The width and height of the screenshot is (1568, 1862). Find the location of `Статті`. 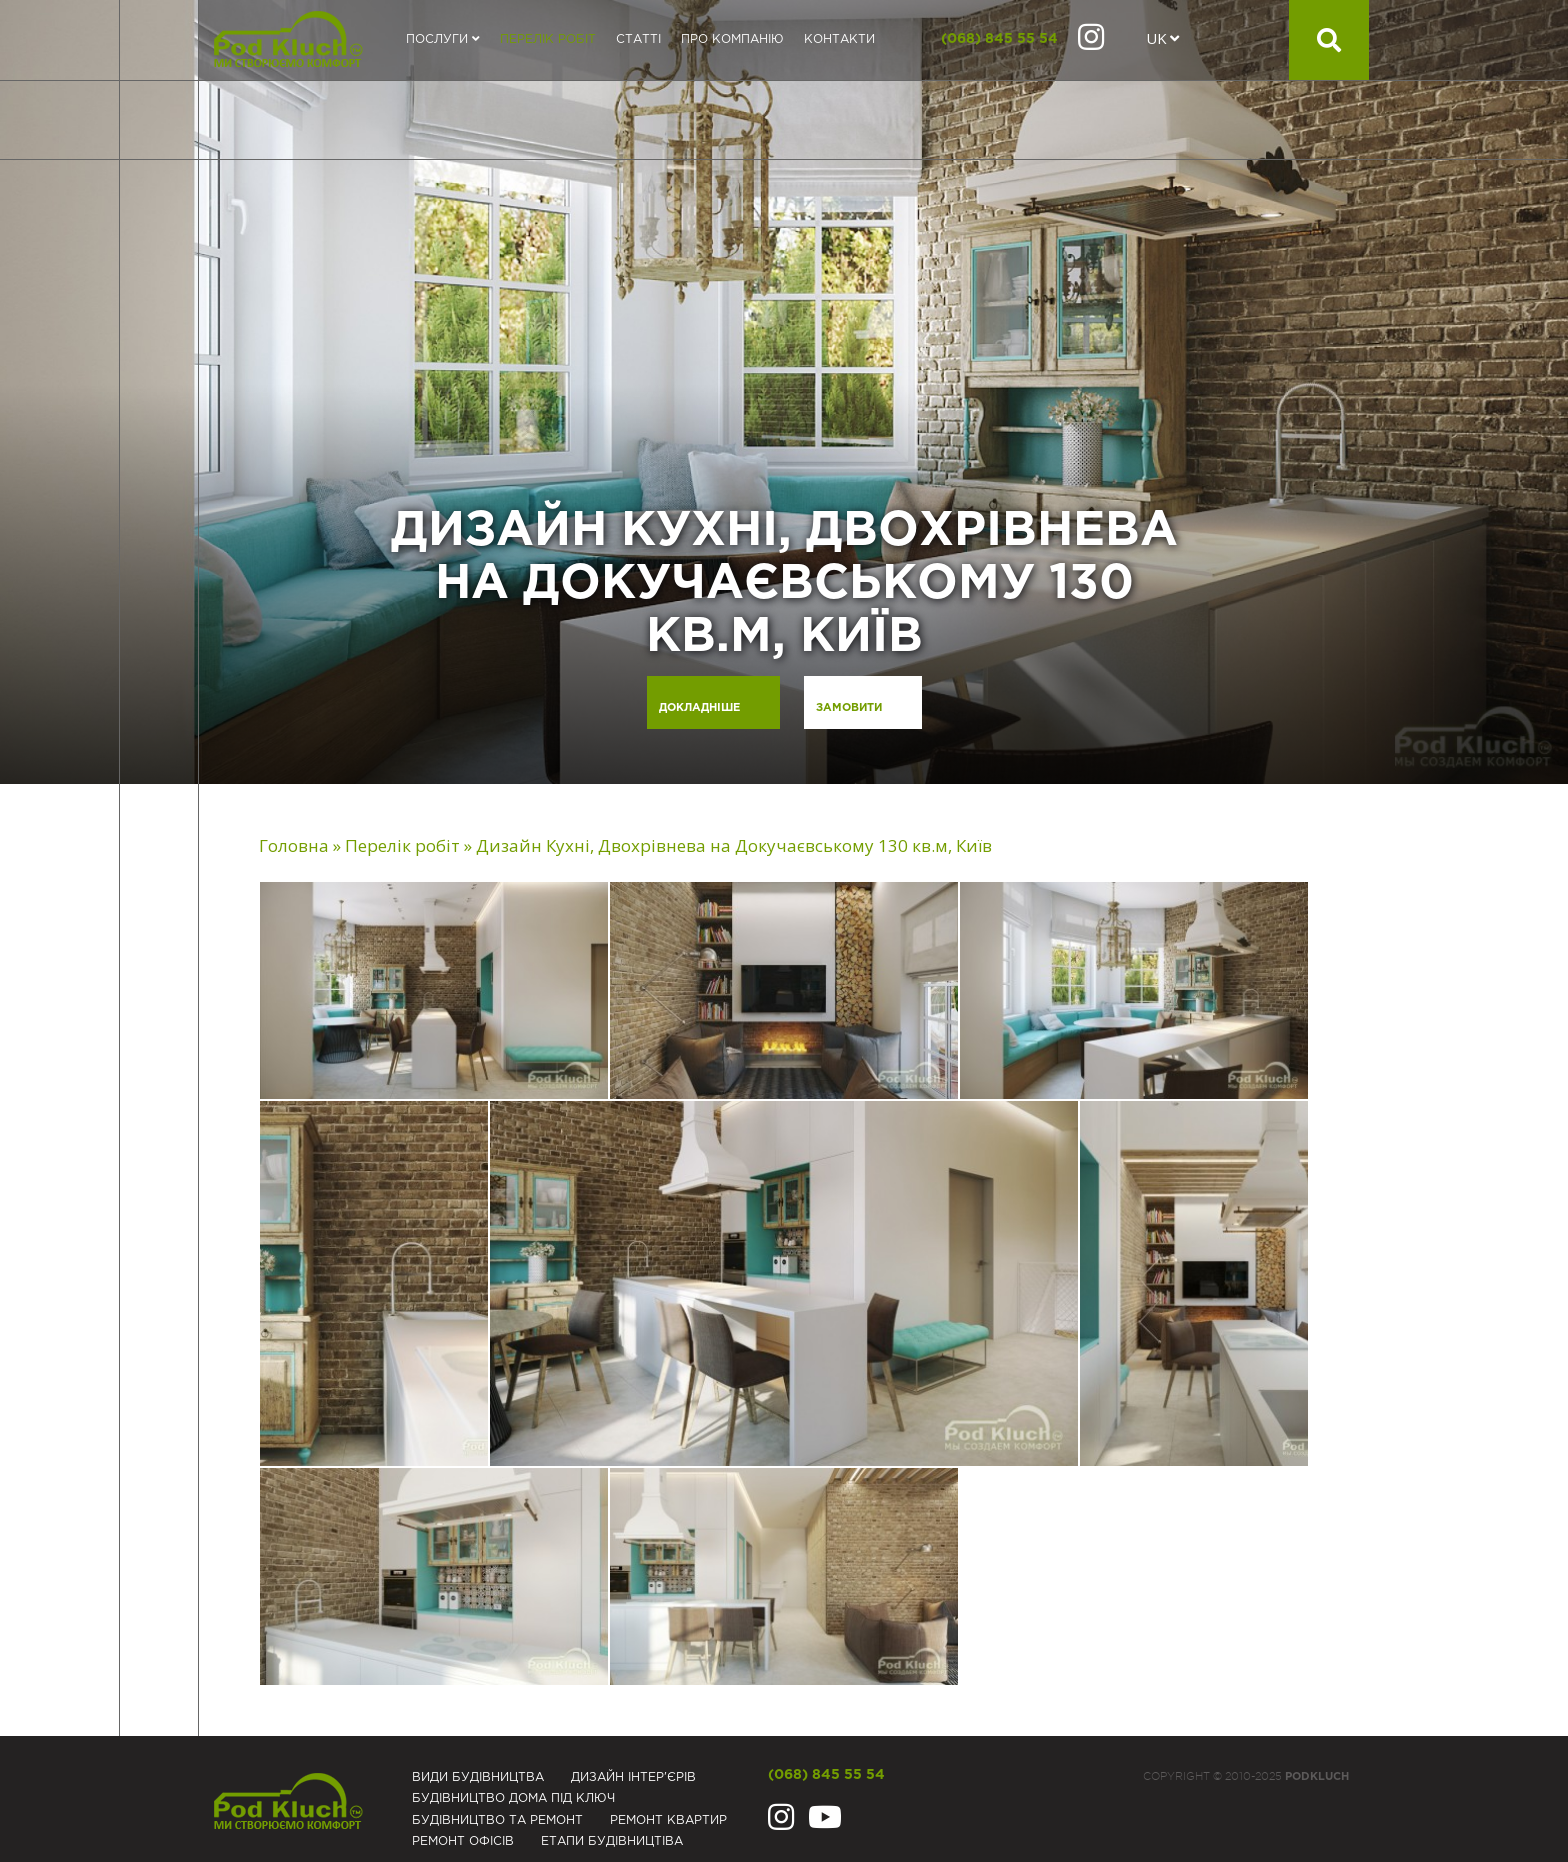

Статті is located at coordinates (638, 39).